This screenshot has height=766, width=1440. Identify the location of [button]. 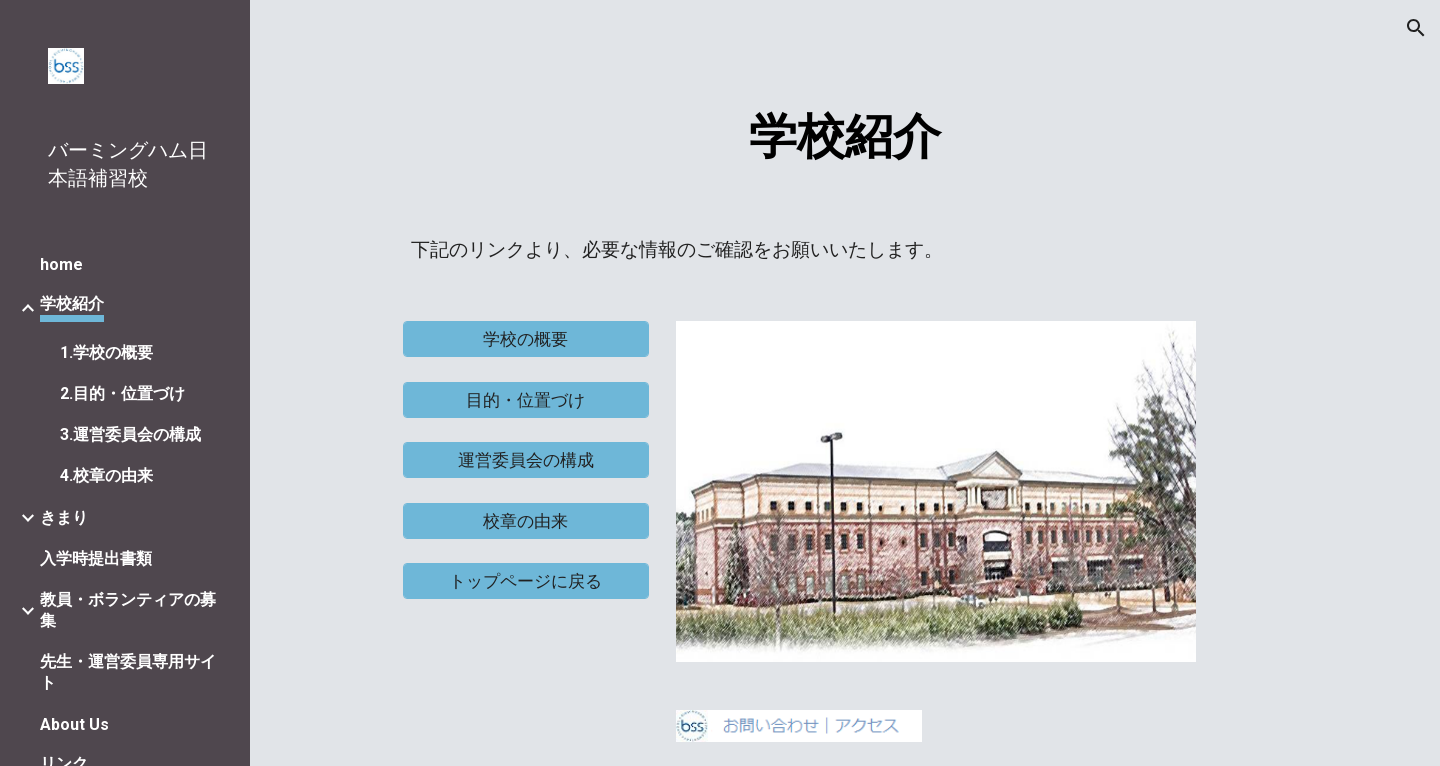
(1416, 28).